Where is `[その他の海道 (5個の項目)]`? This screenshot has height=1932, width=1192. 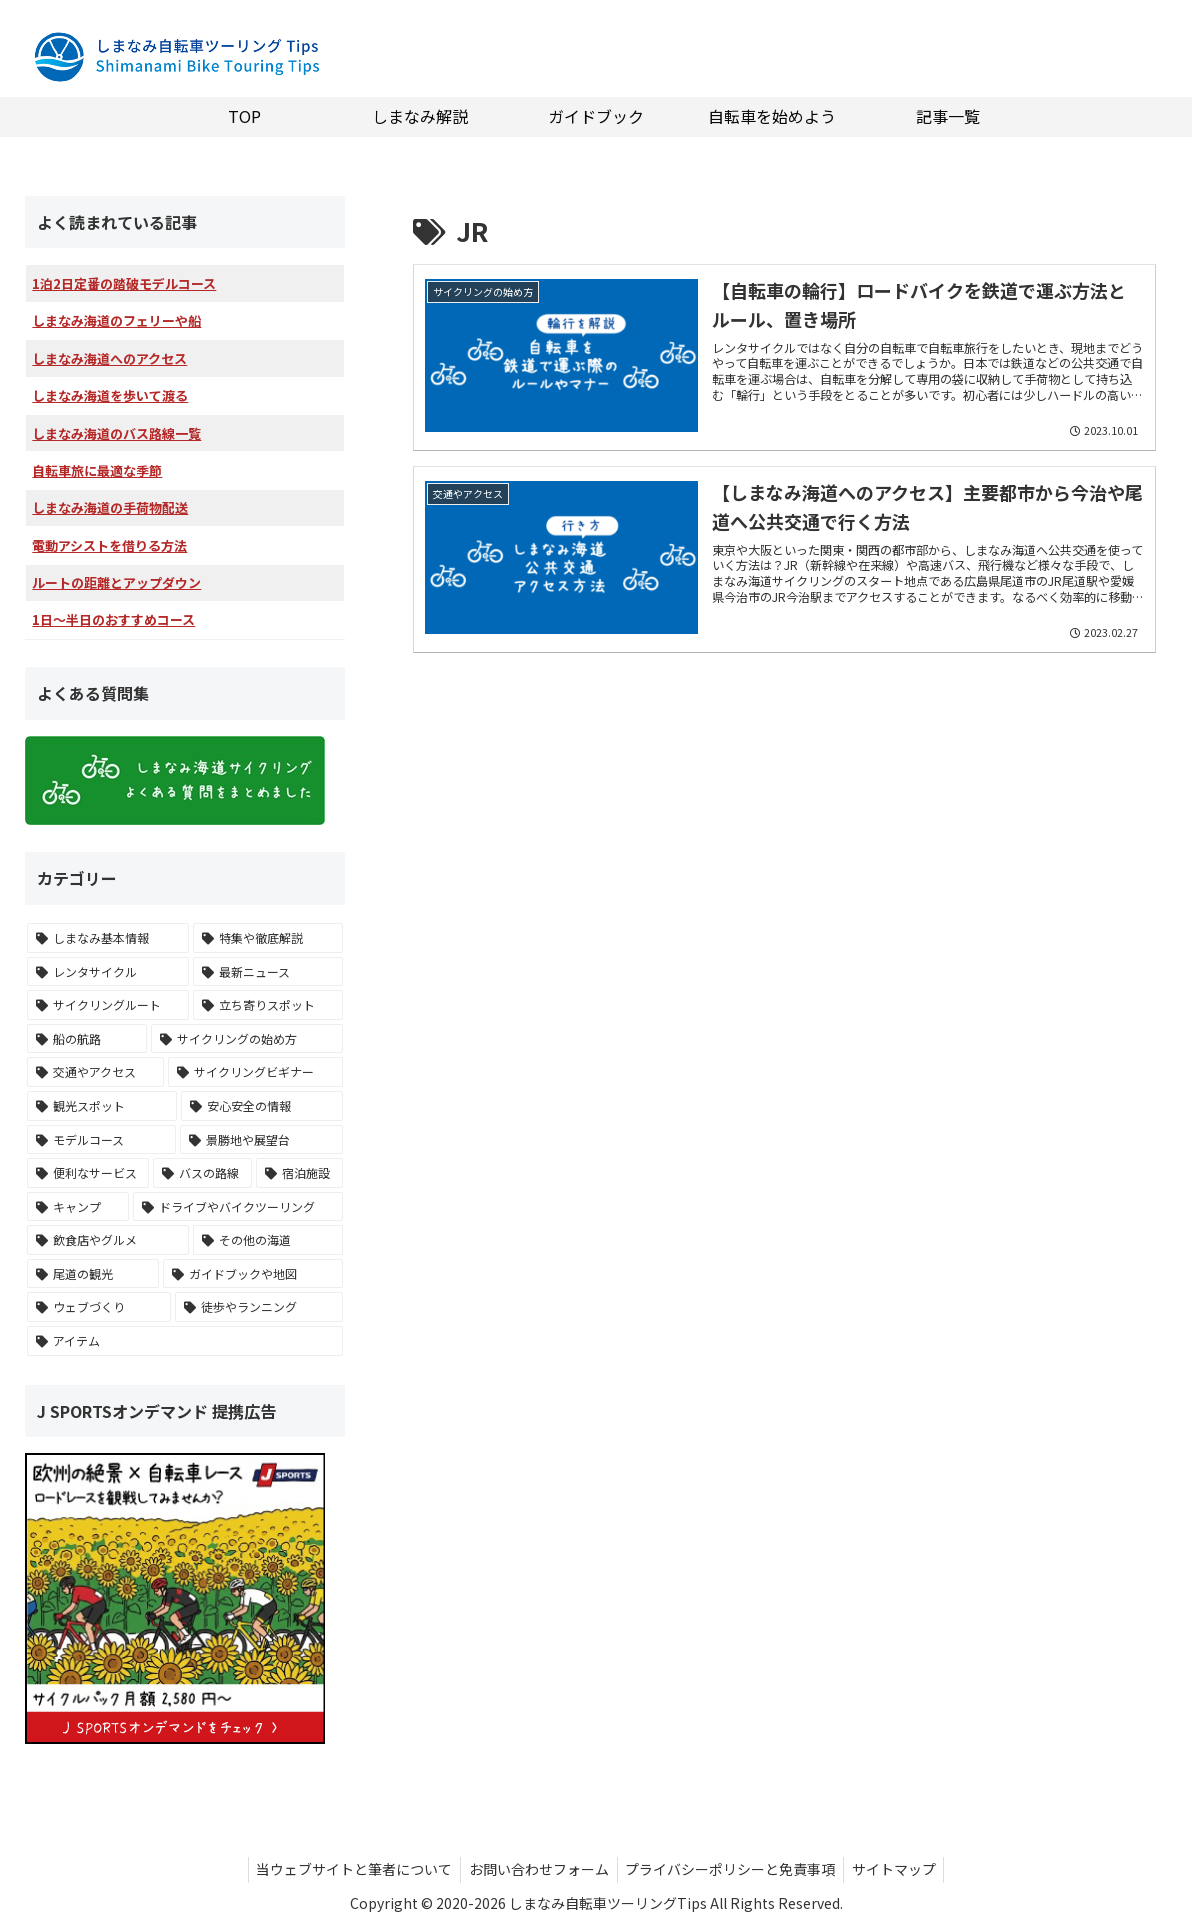 [その他の海道 (5個の項目)] is located at coordinates (268, 1240).